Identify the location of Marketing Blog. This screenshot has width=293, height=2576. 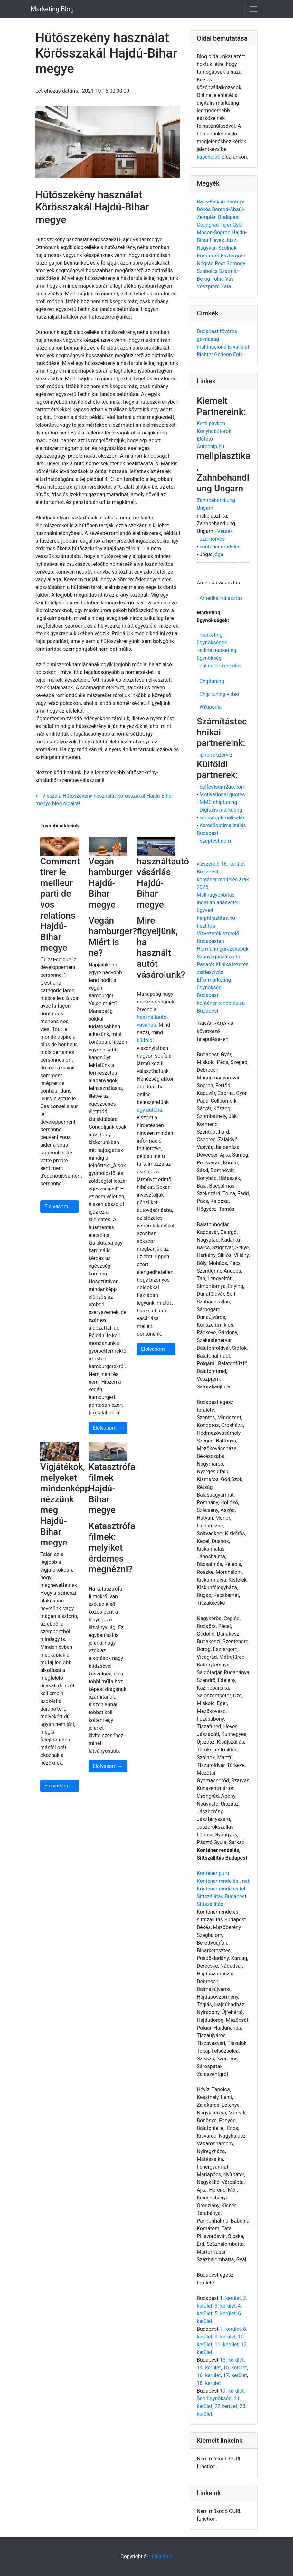
(52, 9).